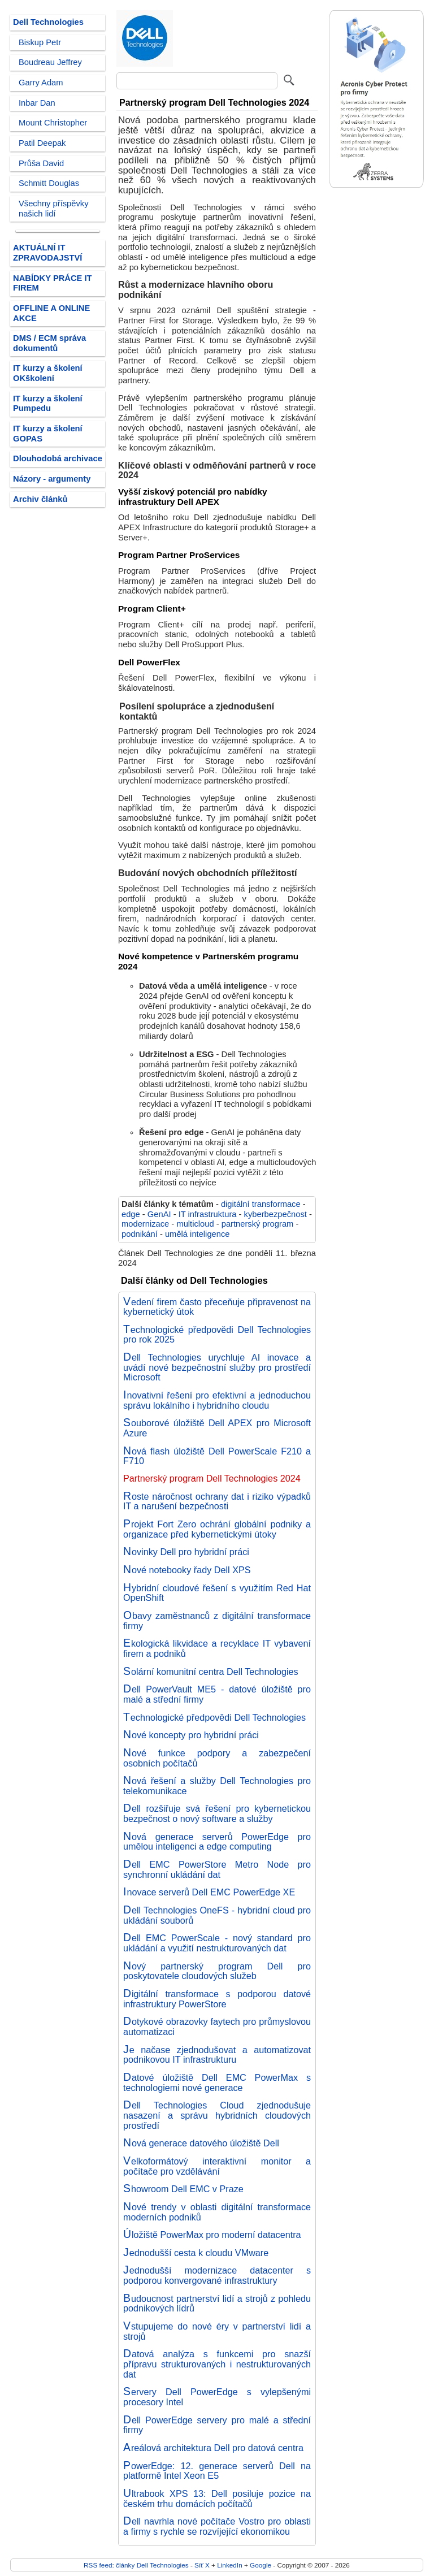  What do you see at coordinates (217, 2498) in the screenshot?
I see `Ultrabook XPS 13: Dell posiluje pozice na českém trhu domácích počítačů` at bounding box center [217, 2498].